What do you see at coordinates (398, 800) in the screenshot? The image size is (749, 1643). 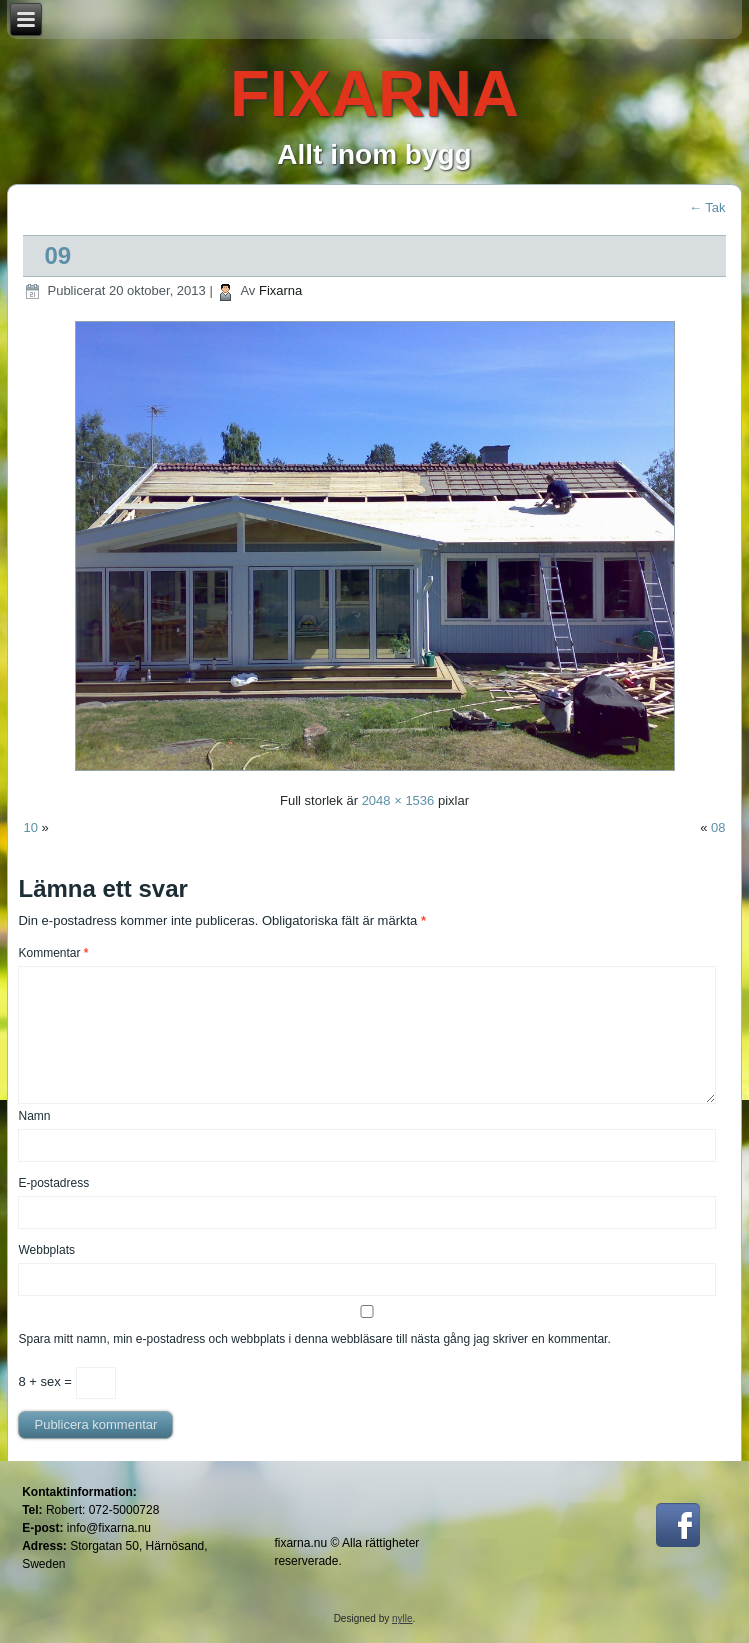 I see `2048 × 1536` at bounding box center [398, 800].